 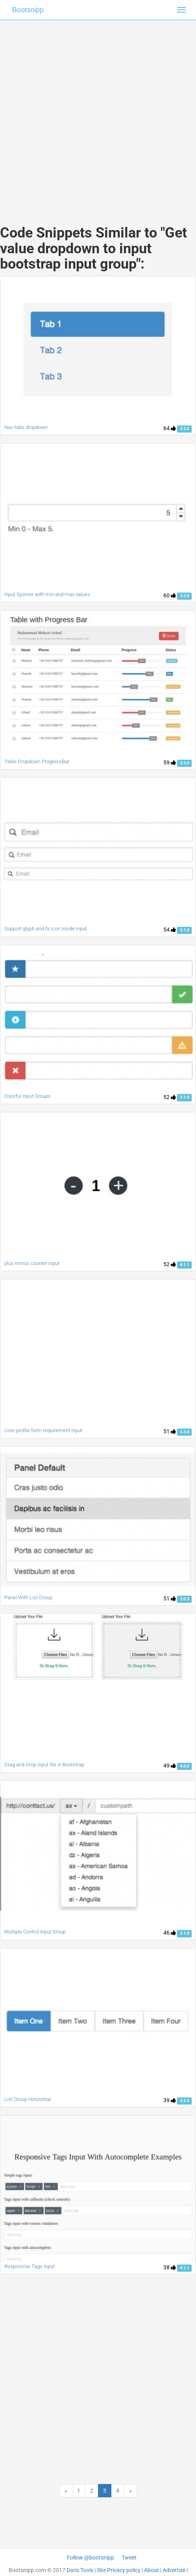 I want to click on 39, so click(x=169, y=2100).